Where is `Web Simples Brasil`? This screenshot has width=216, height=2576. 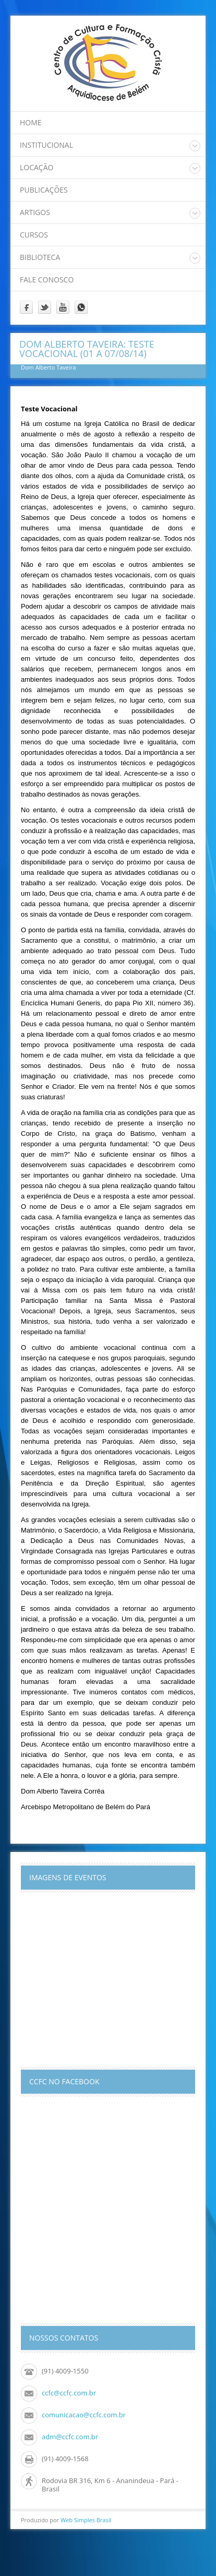
Web Simples Brasil is located at coordinates (86, 2520).